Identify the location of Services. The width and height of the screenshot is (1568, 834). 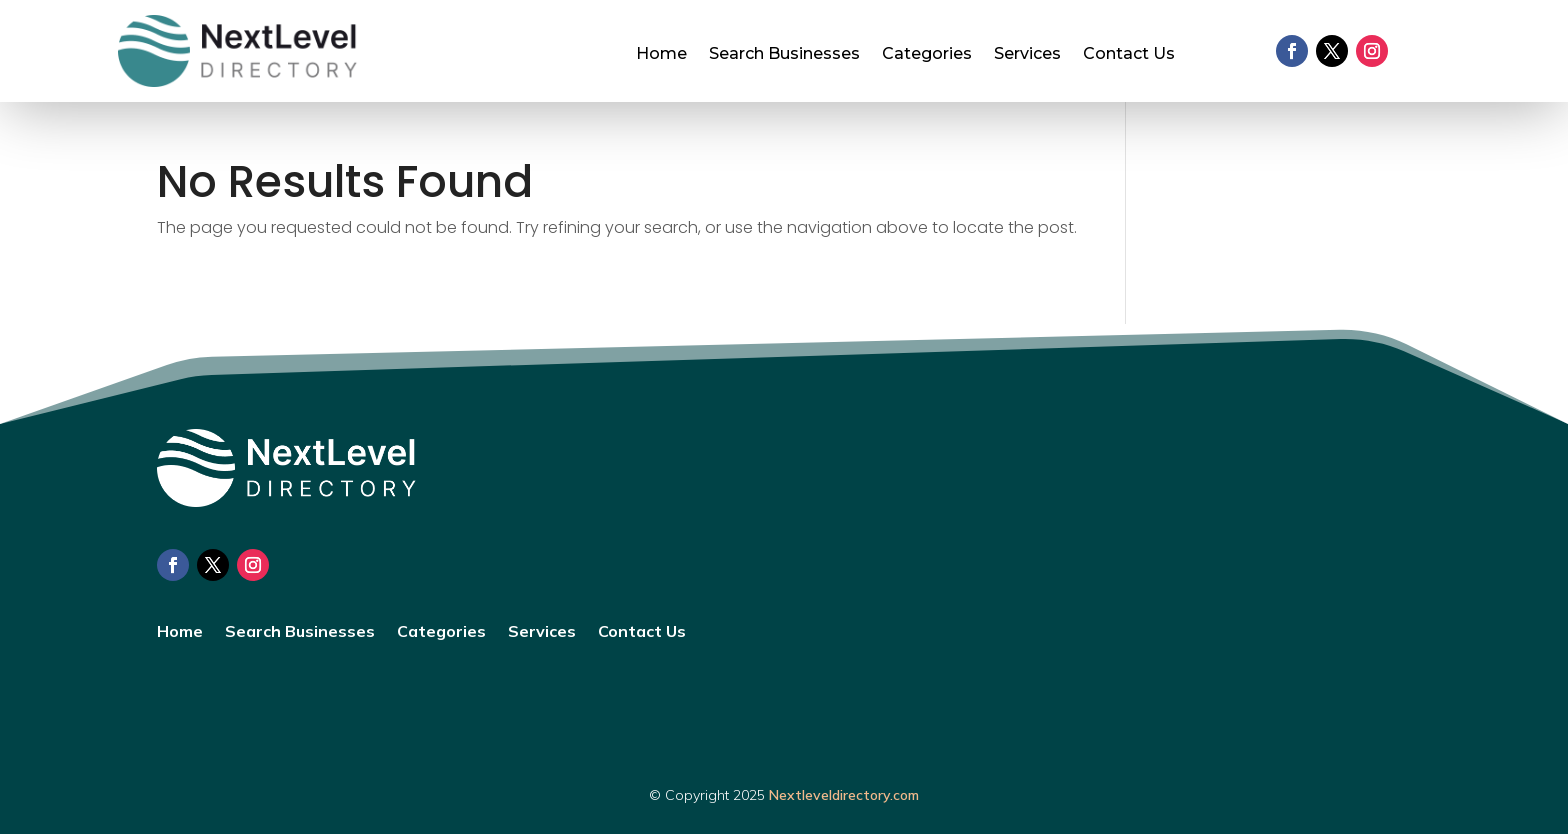
(1027, 55).